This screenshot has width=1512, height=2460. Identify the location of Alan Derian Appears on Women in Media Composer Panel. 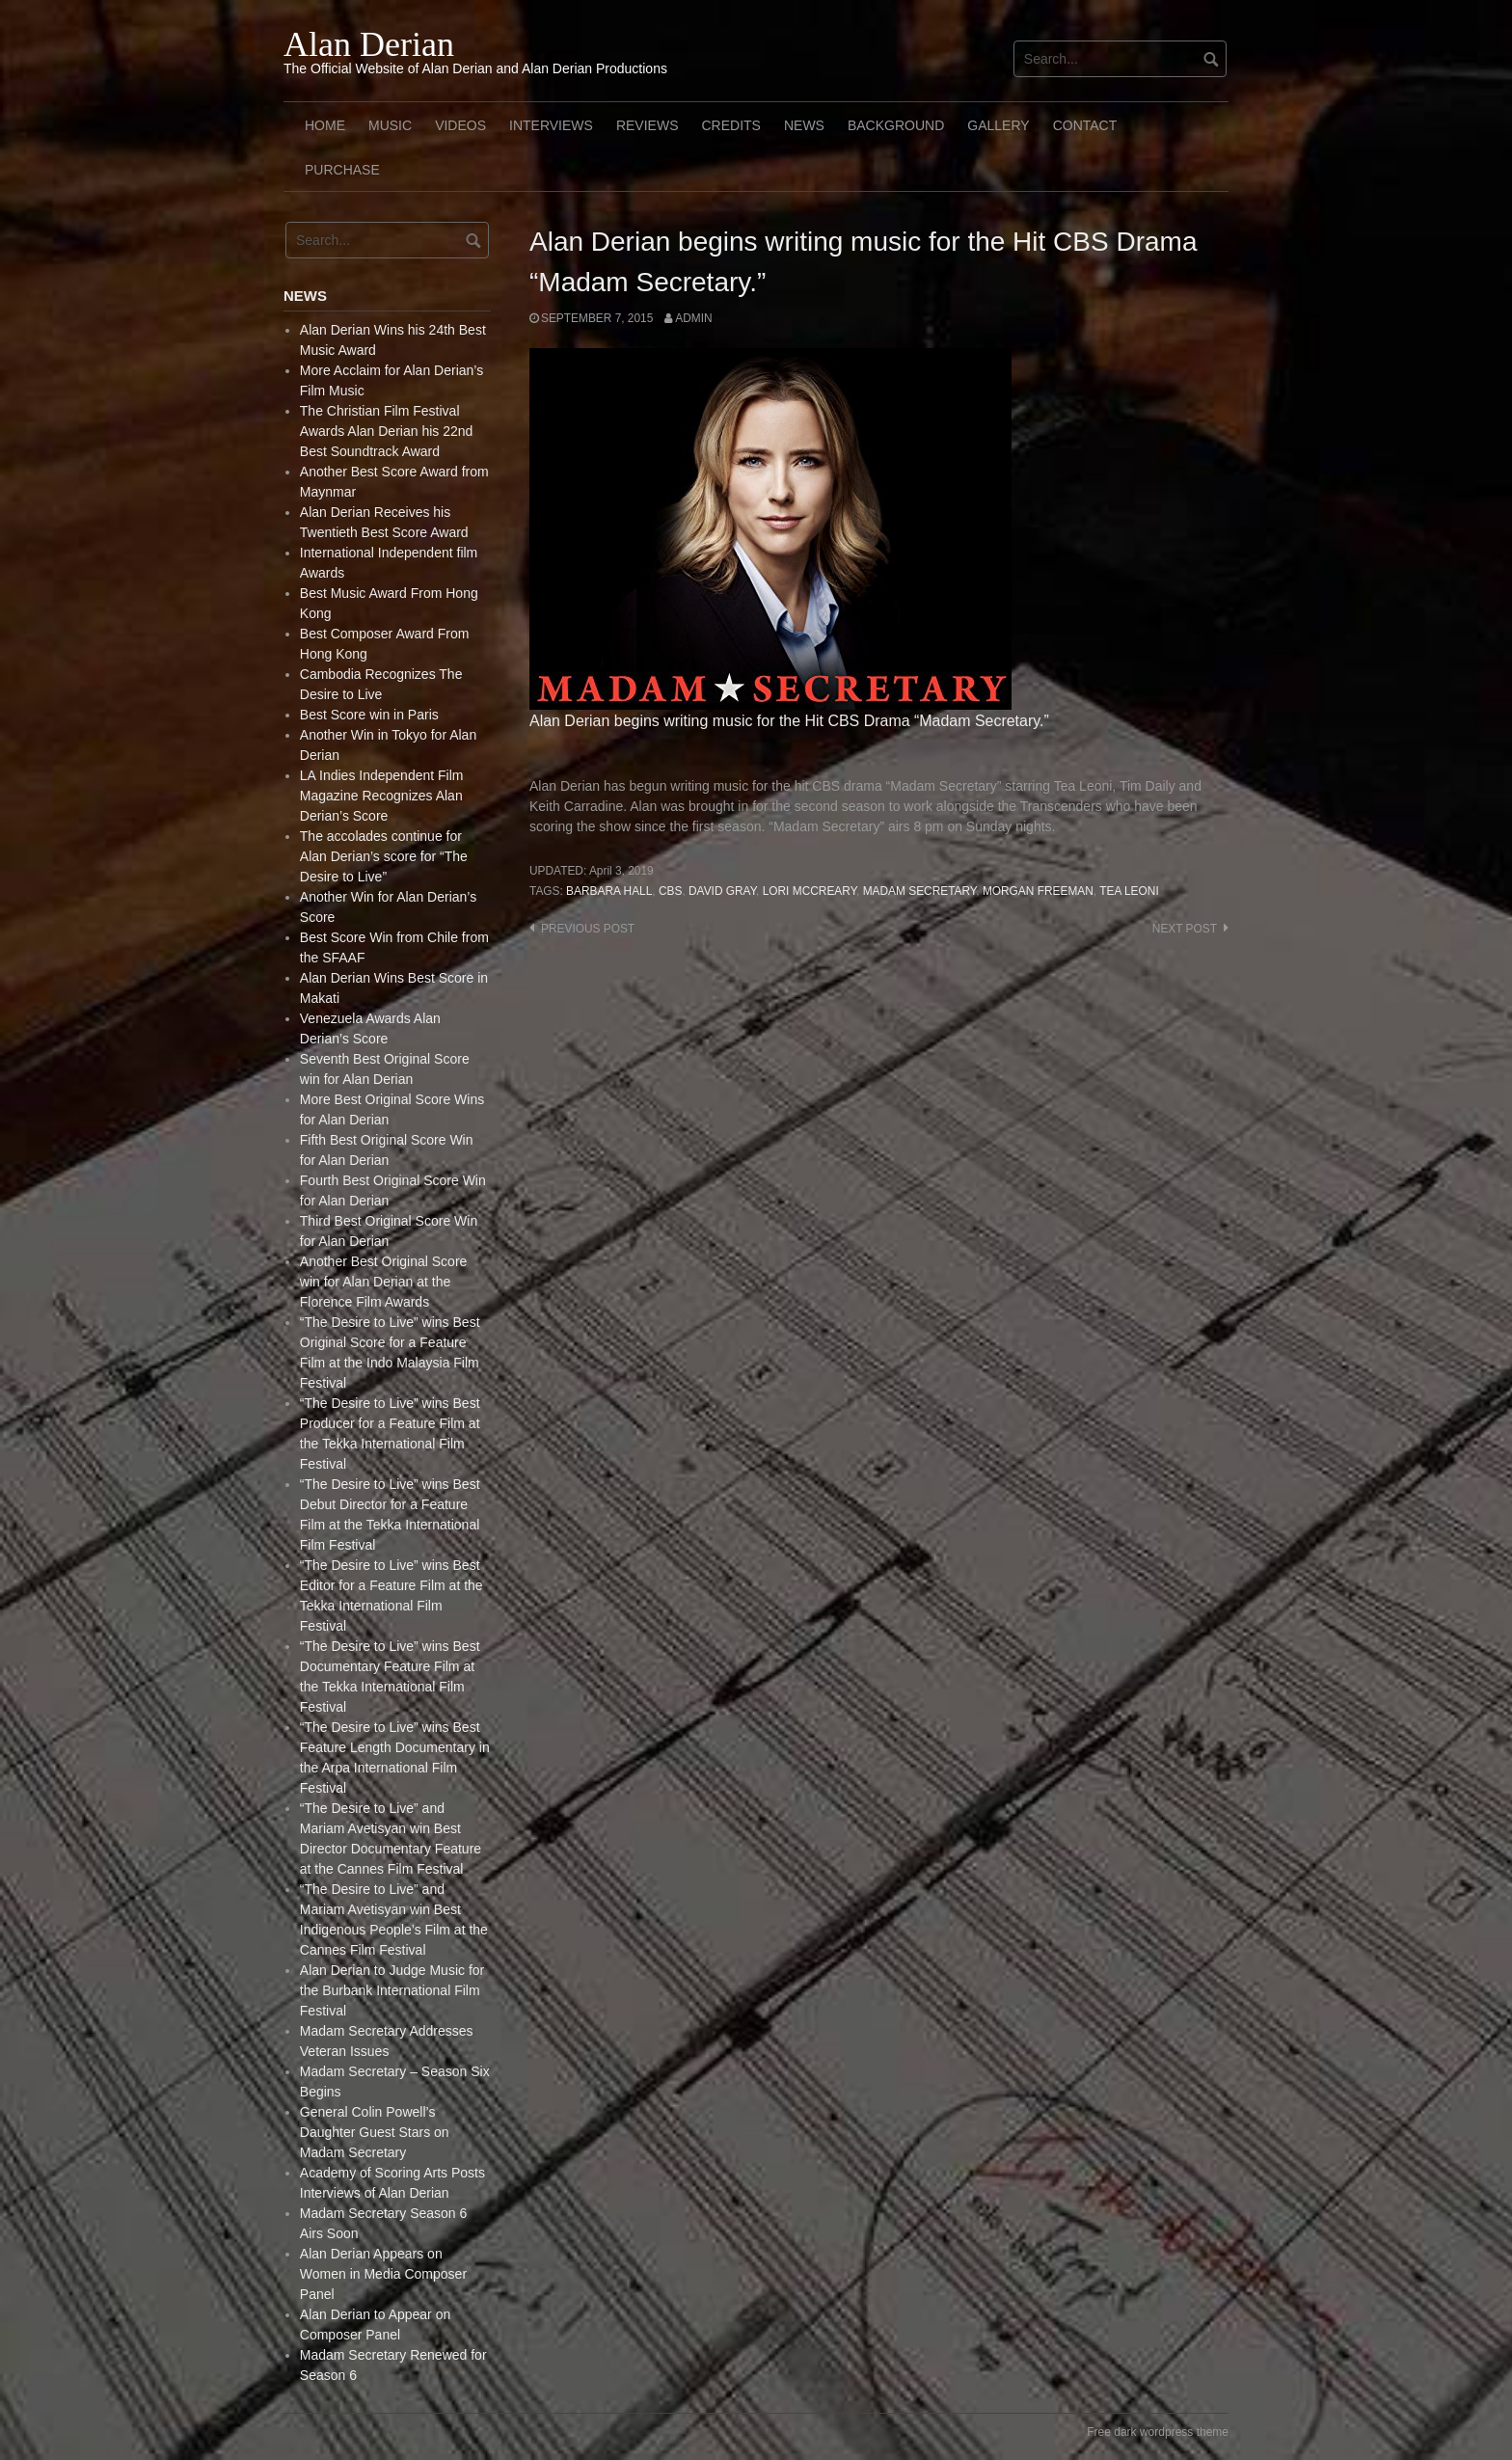
(383, 2274).